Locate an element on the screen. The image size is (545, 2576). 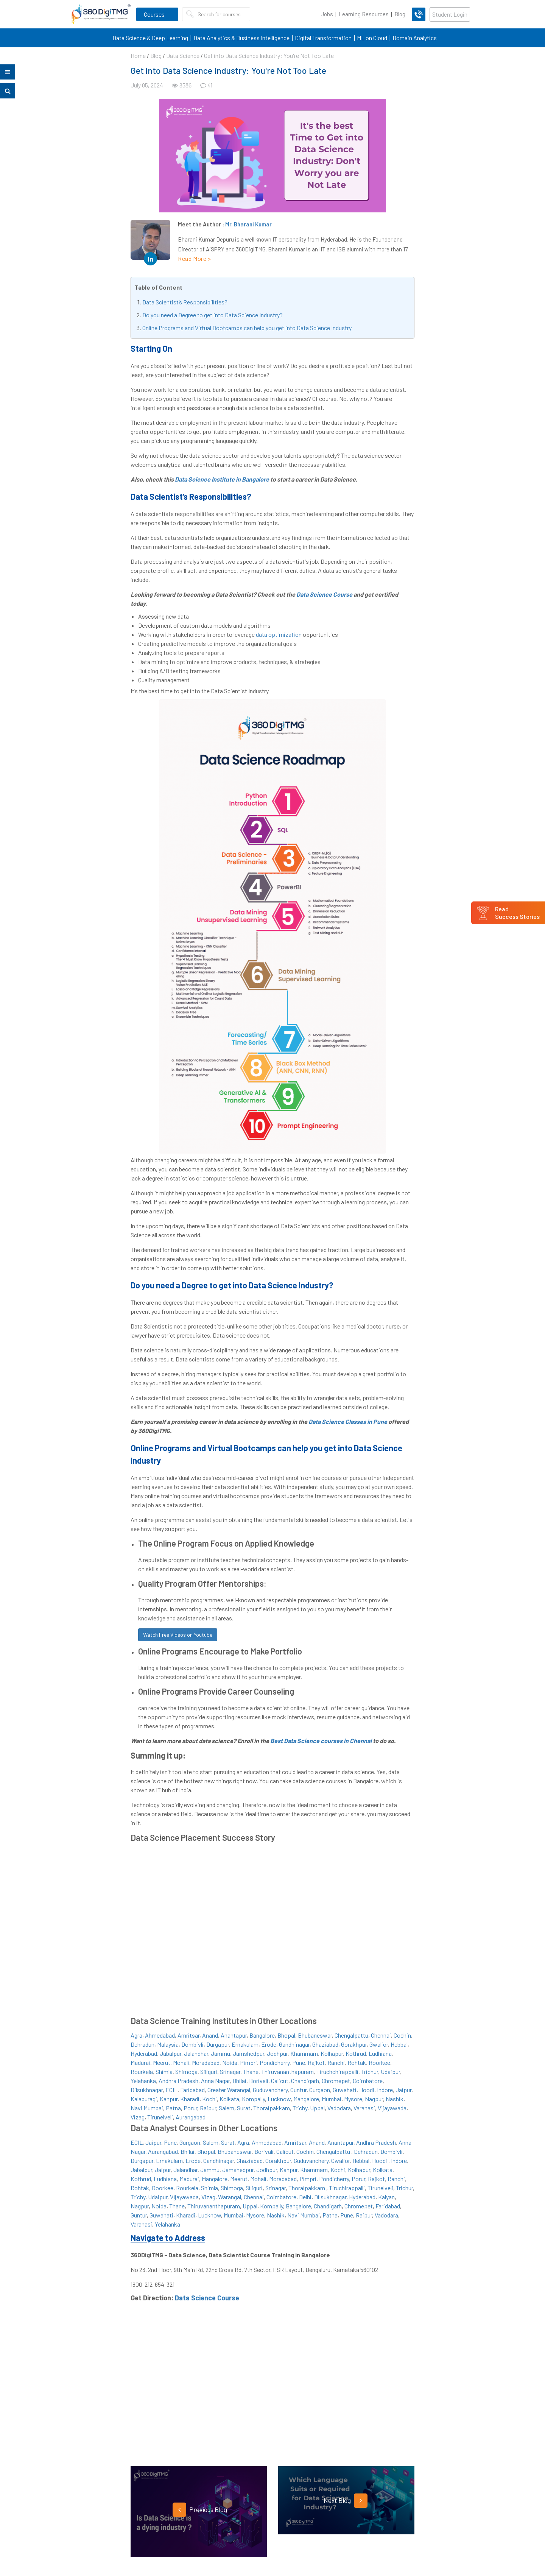
Rohtak is located at coordinates (356, 2062).